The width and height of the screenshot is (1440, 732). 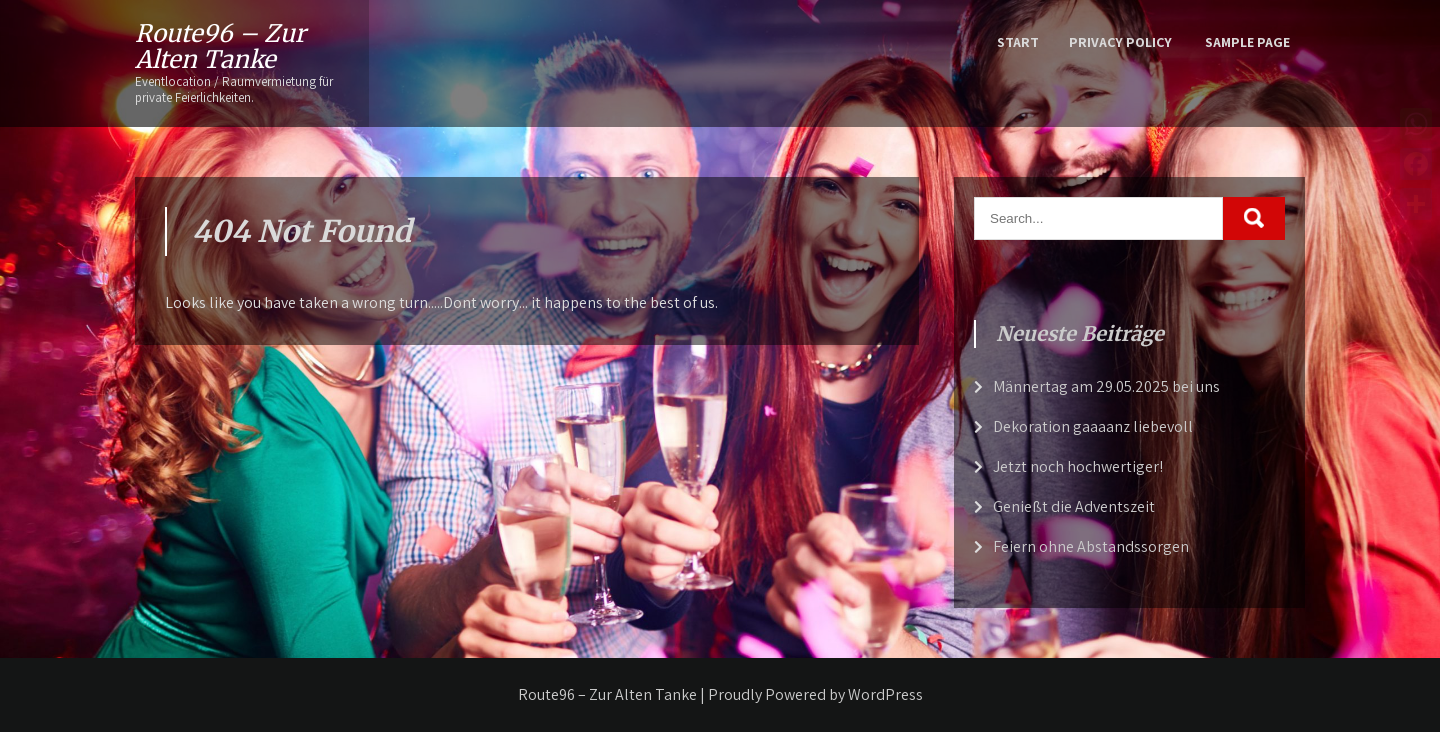 I want to click on Dekoration gaaaanz liebevoll, so click(x=1093, y=426).